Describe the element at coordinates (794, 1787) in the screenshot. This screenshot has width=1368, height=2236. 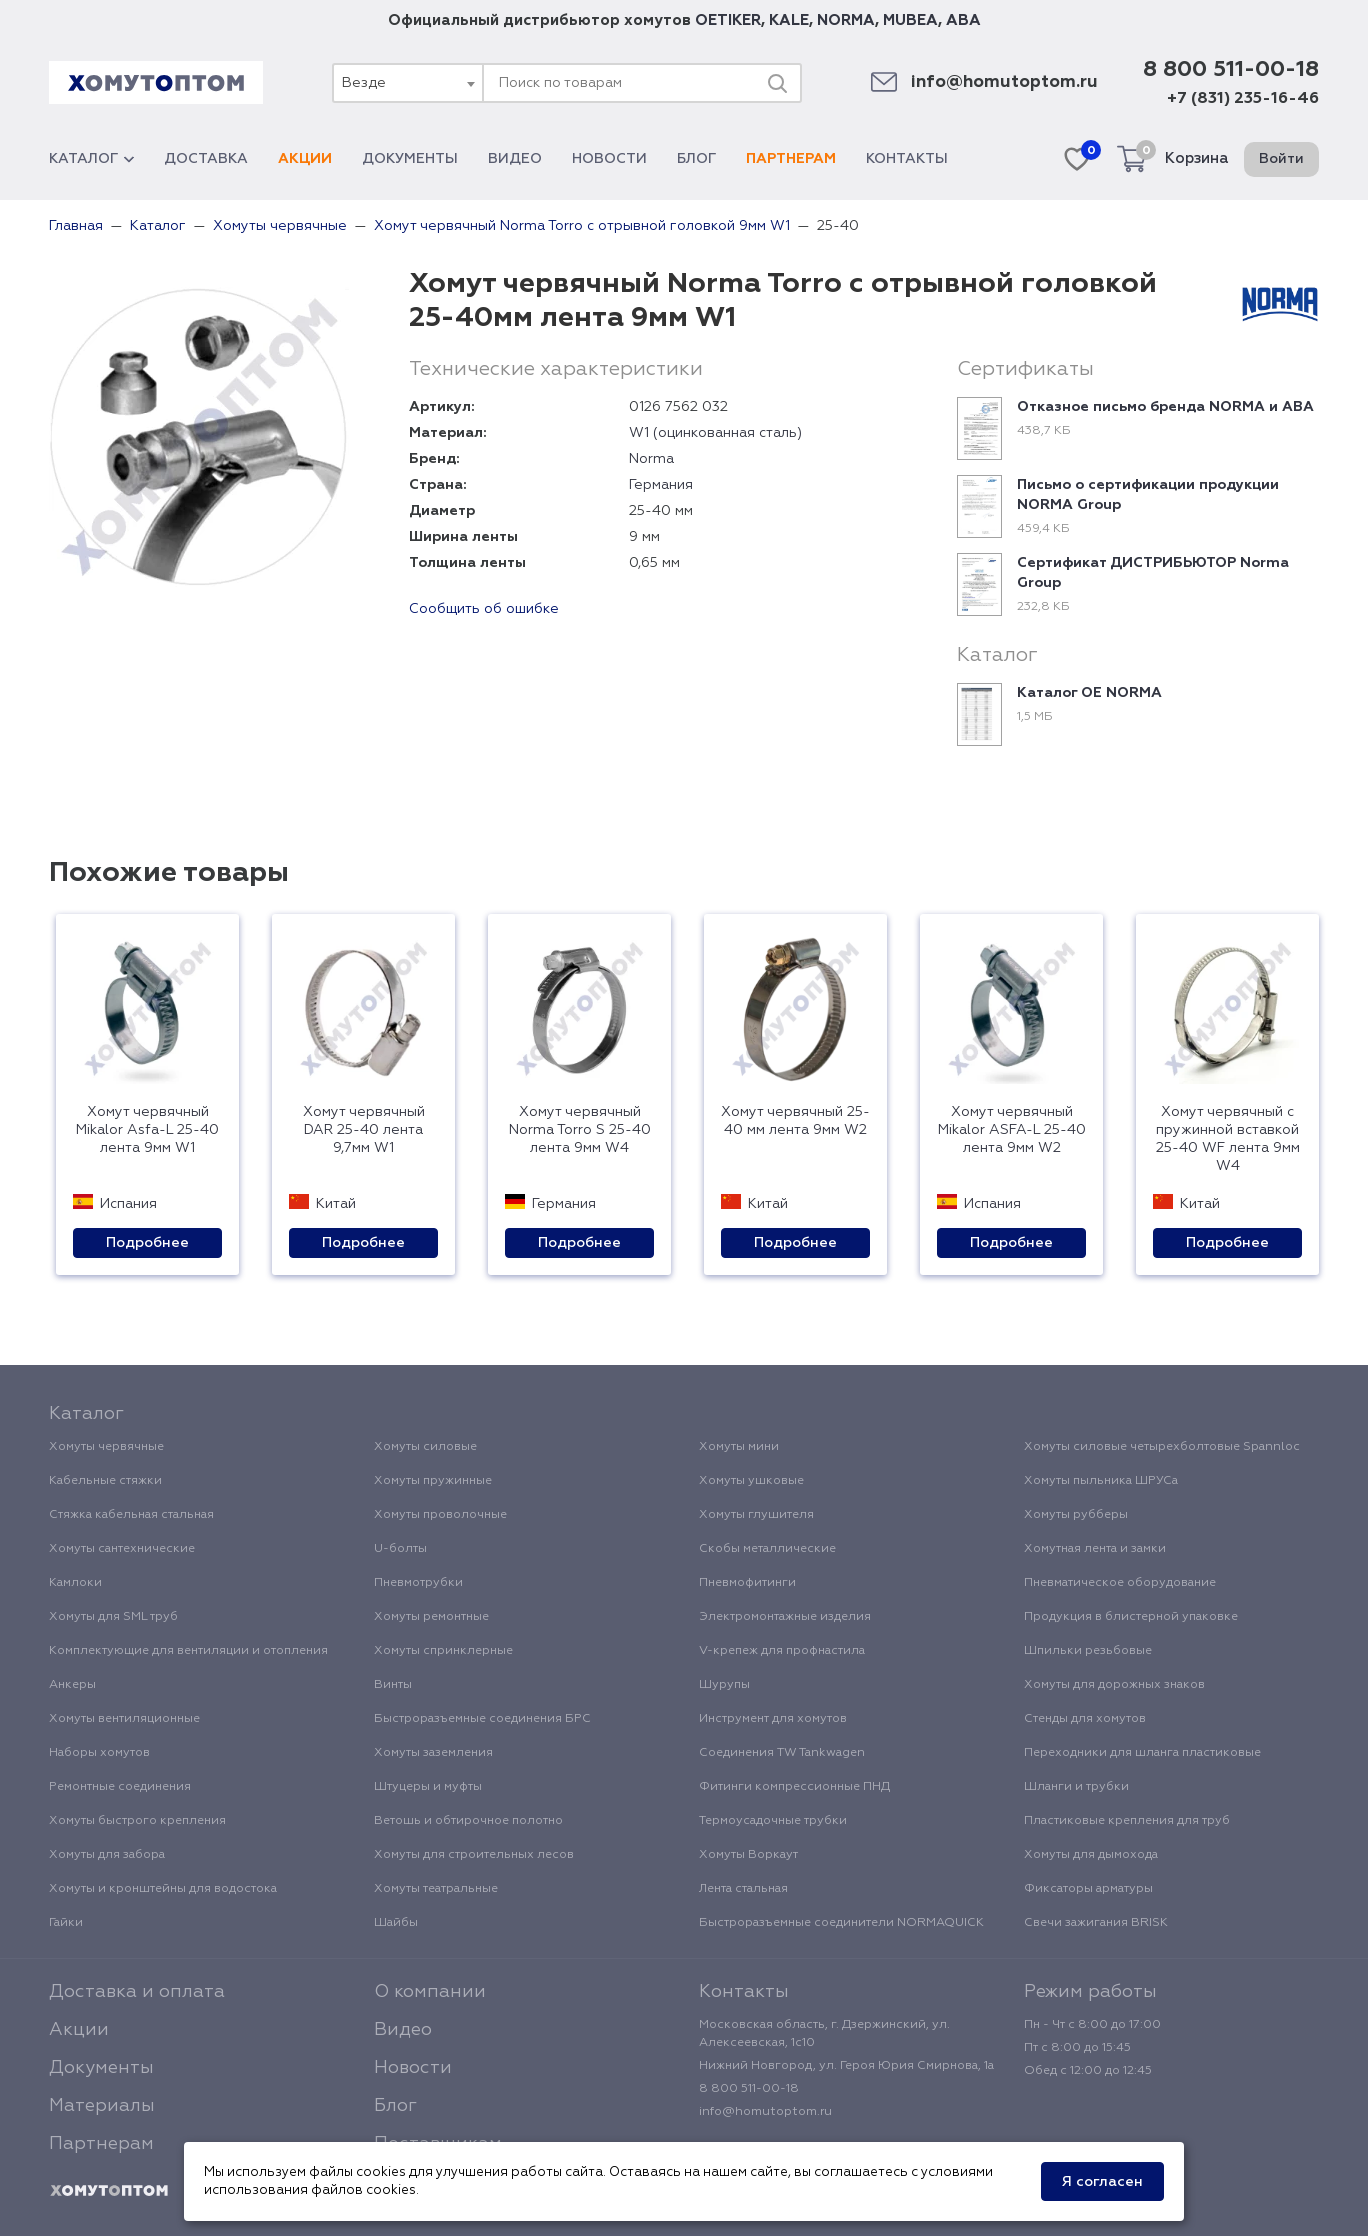
I see `Фитинги компрессионные ПНД` at that location.